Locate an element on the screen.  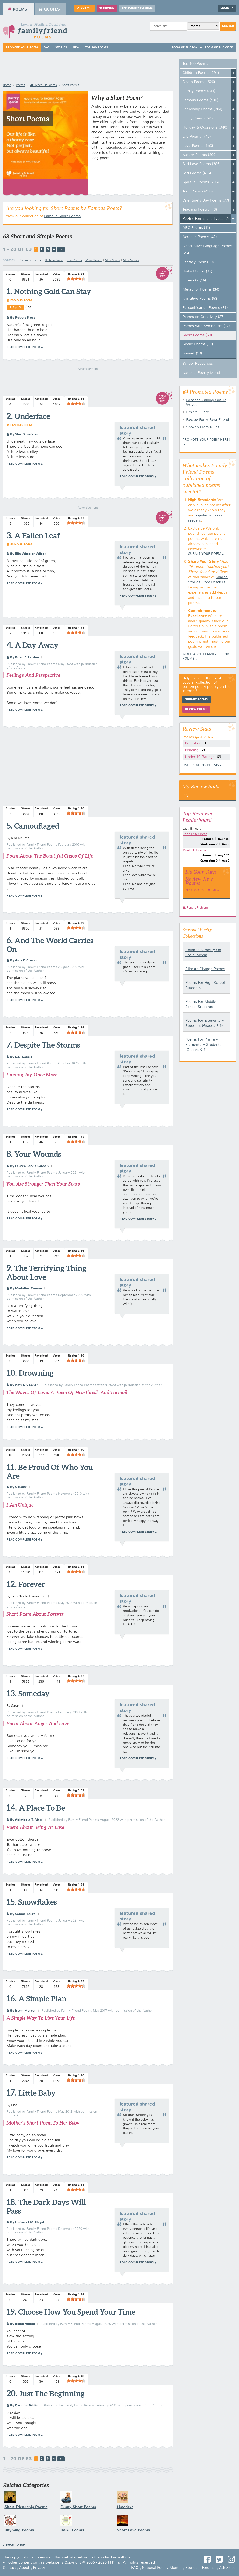
Valentine's Day Poems (77) is located at coordinates (206, 200).